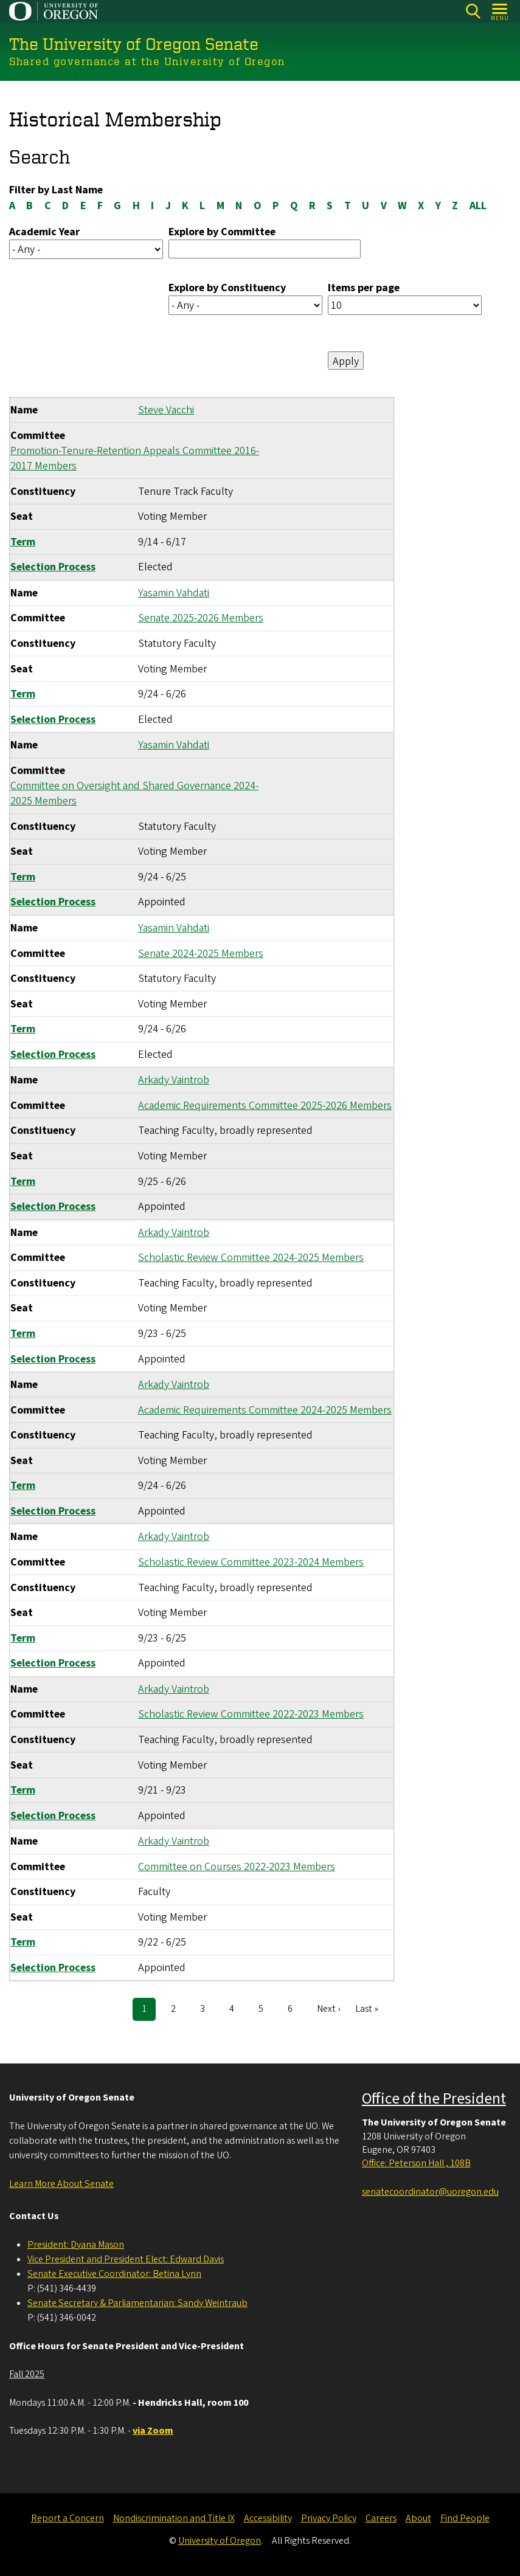  Describe the element at coordinates (134, 458) in the screenshot. I see `Promotion-Tenure-Retention Appeals Committee 2016-2017 Members` at that location.